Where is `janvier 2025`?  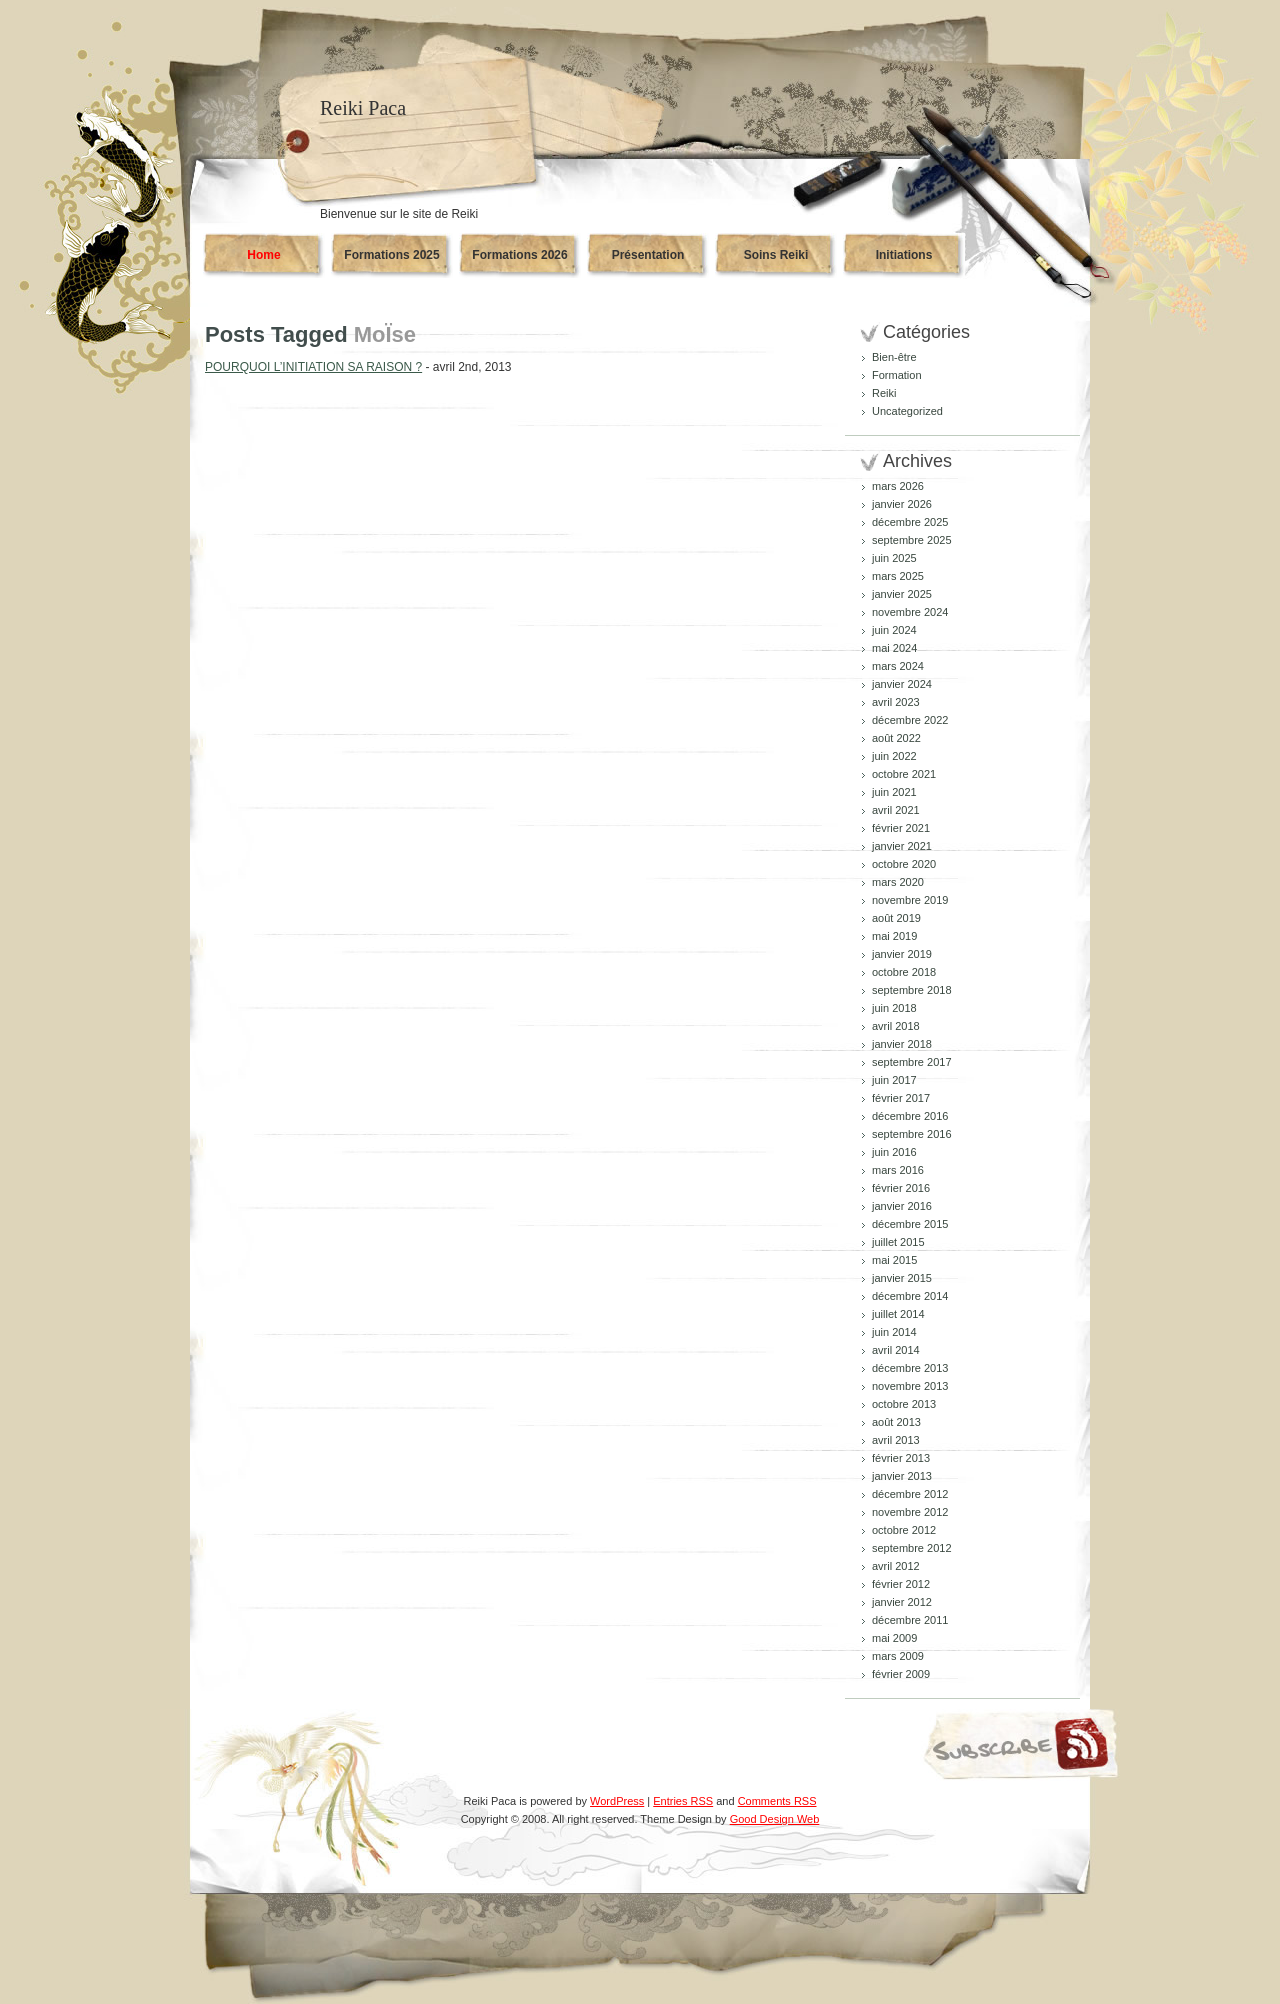 janvier 2025 is located at coordinates (902, 594).